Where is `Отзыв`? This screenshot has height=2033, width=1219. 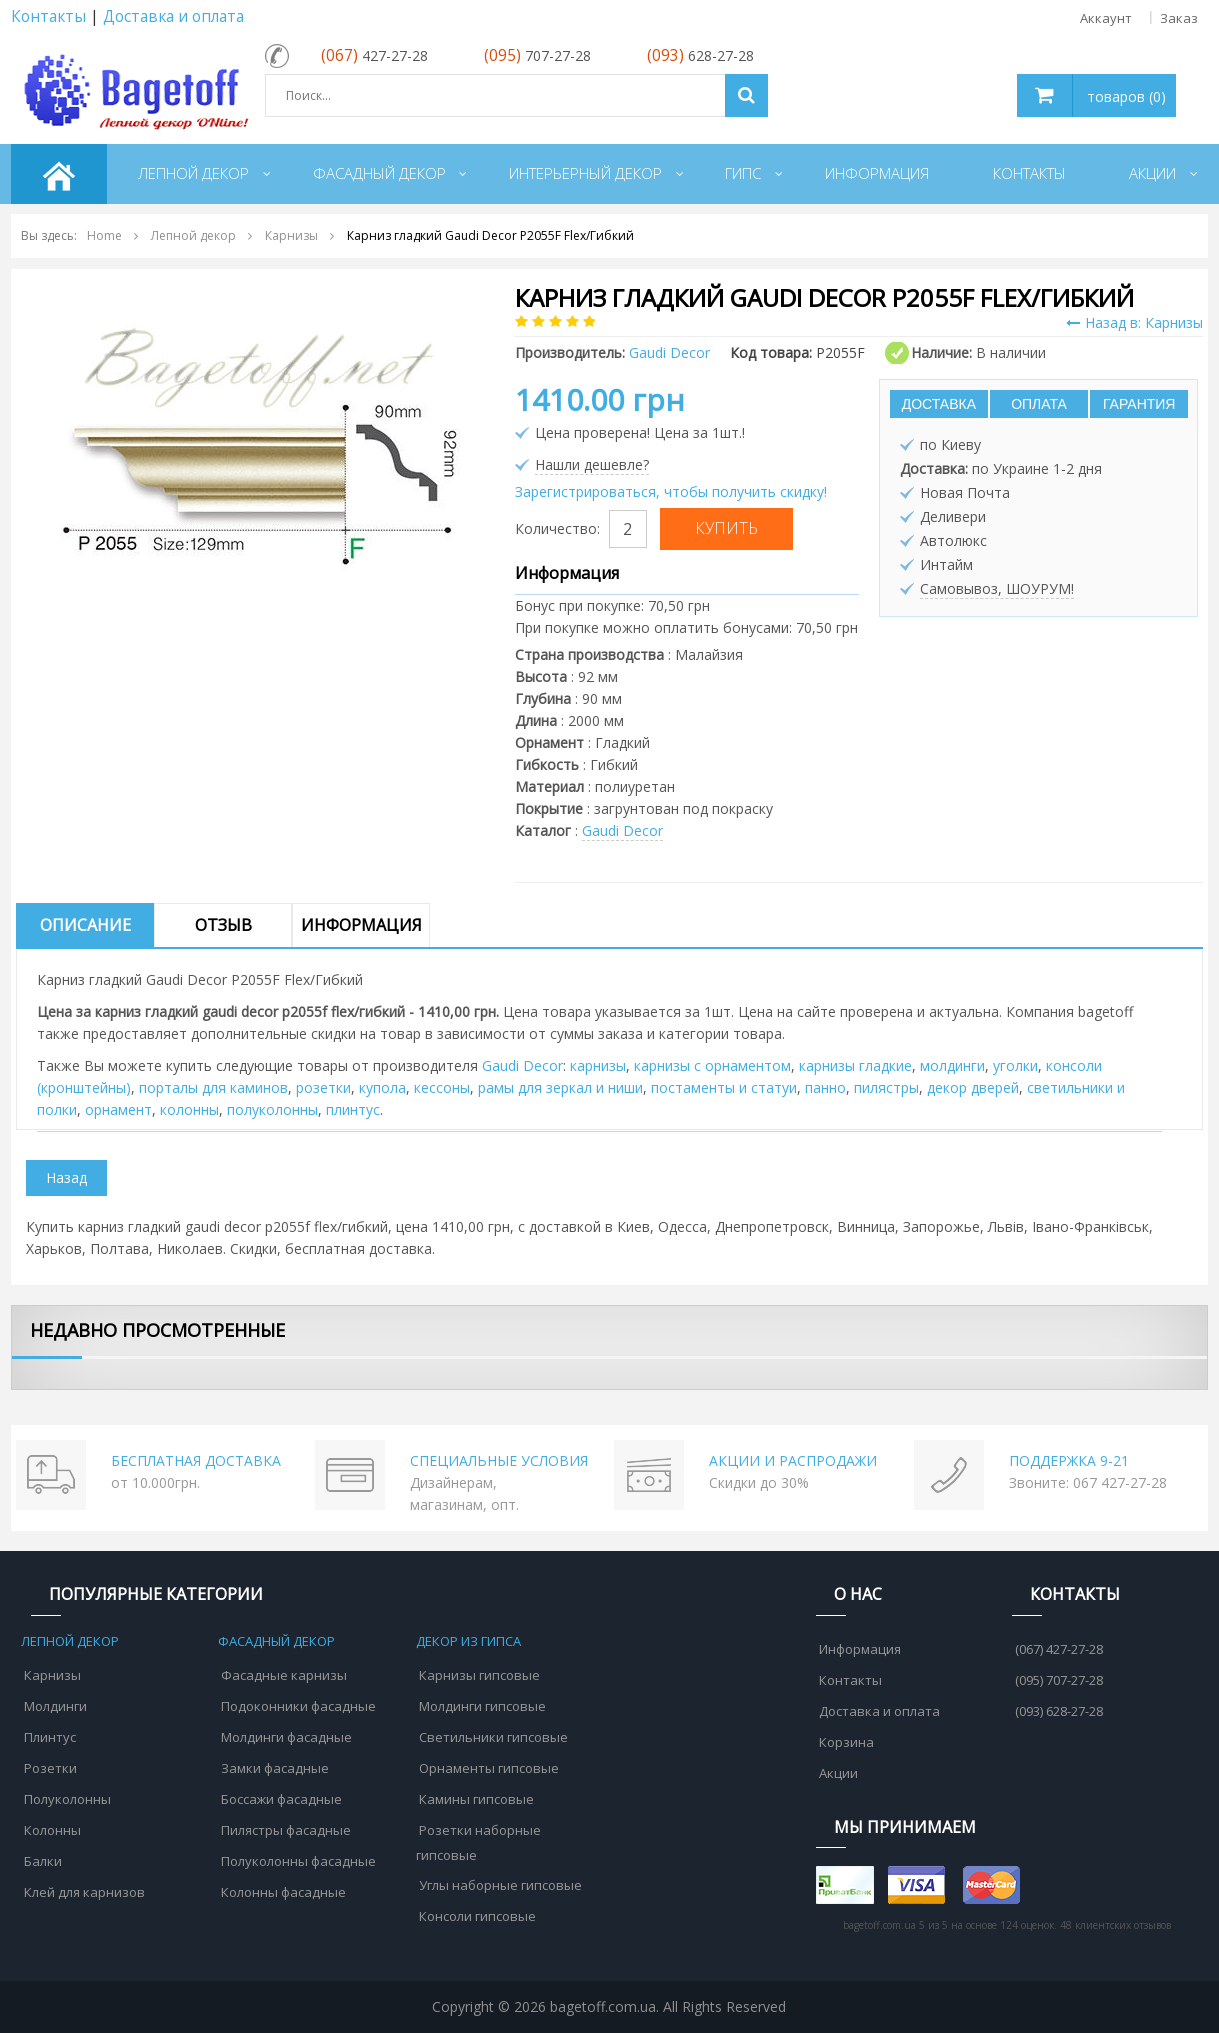 Отзыв is located at coordinates (223, 925).